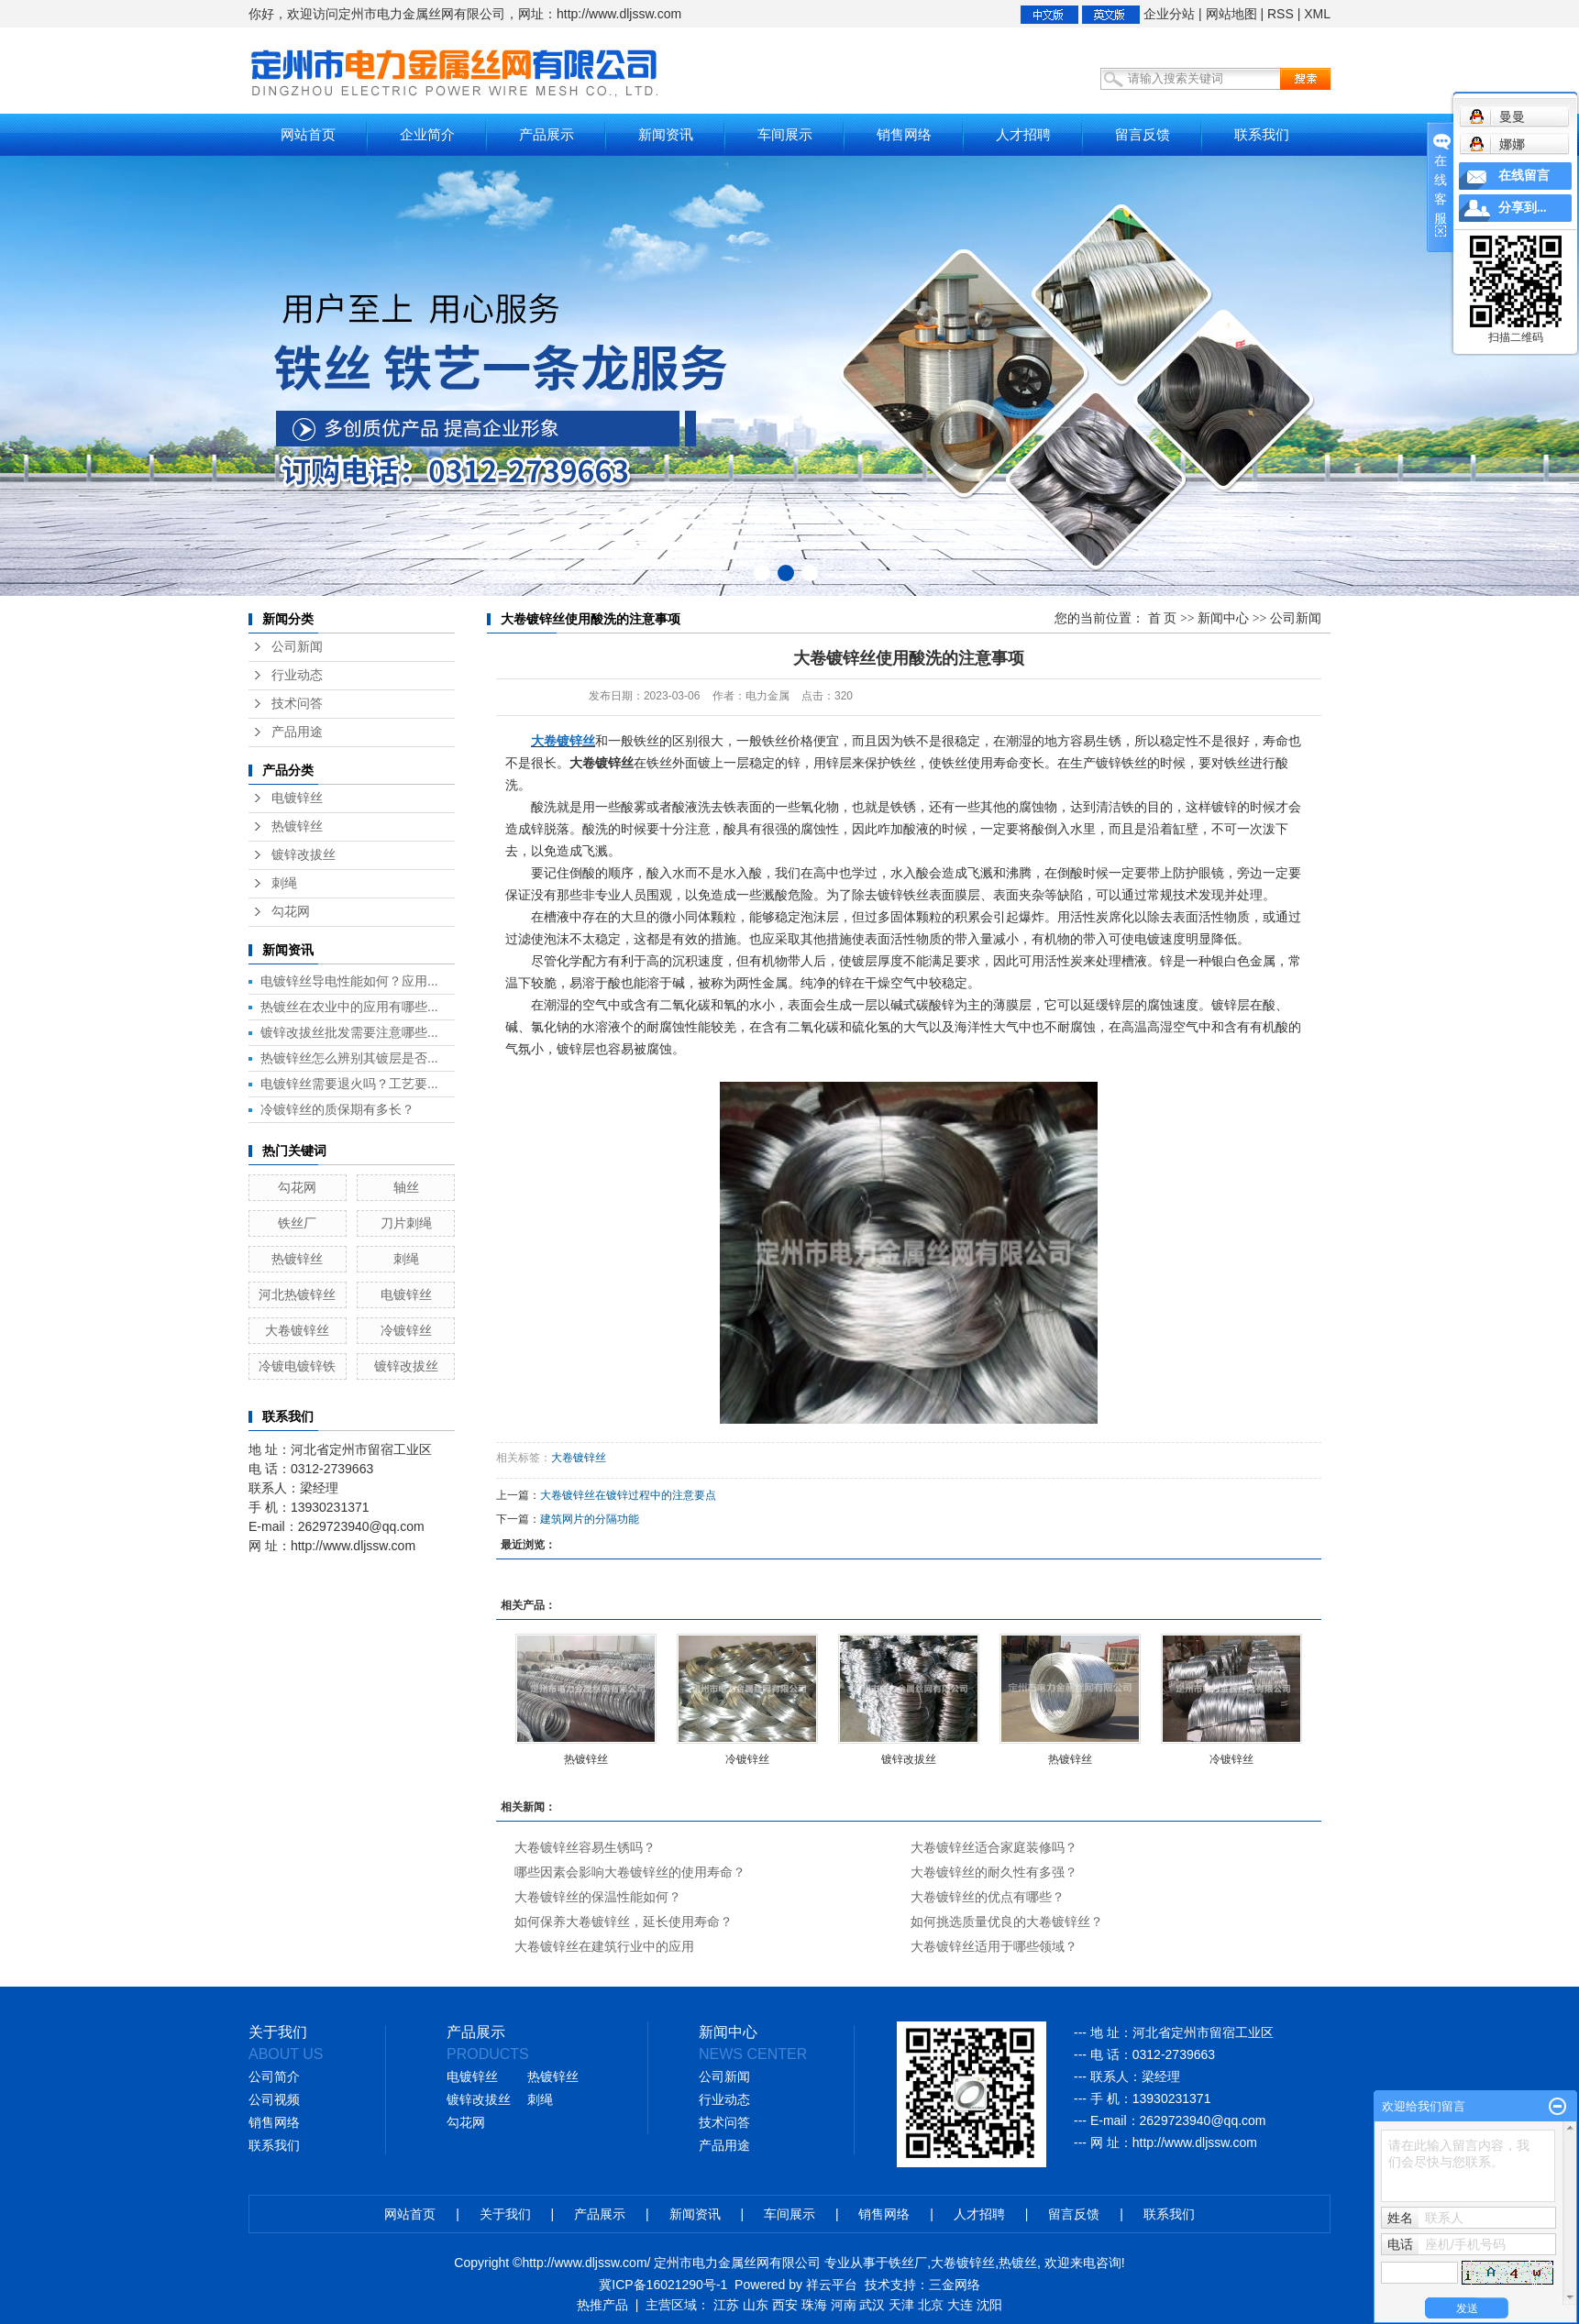  I want to click on 人才招聘, so click(1023, 134).